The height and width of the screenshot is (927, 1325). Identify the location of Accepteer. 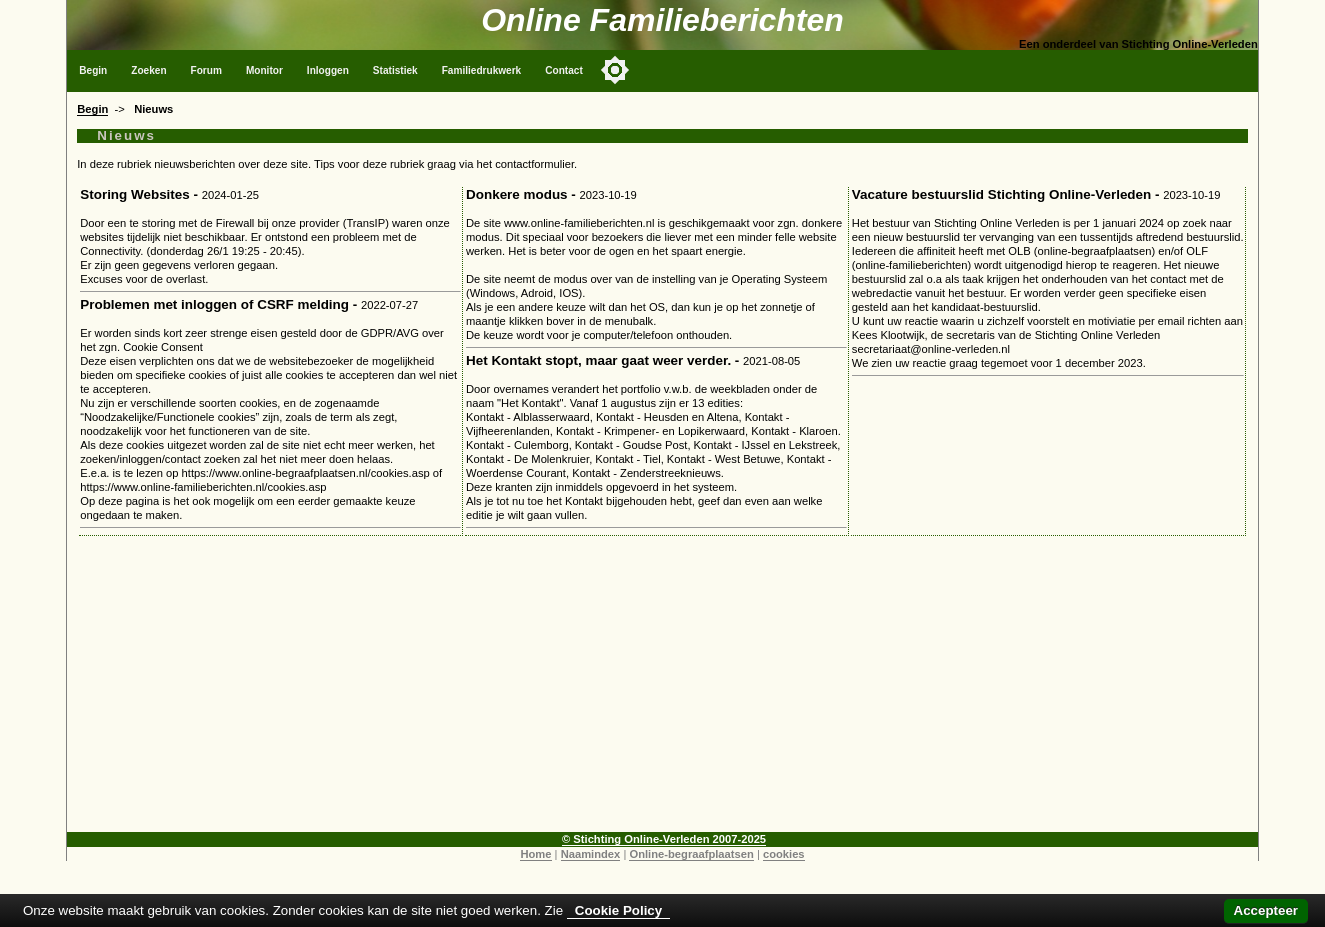
(1266, 910).